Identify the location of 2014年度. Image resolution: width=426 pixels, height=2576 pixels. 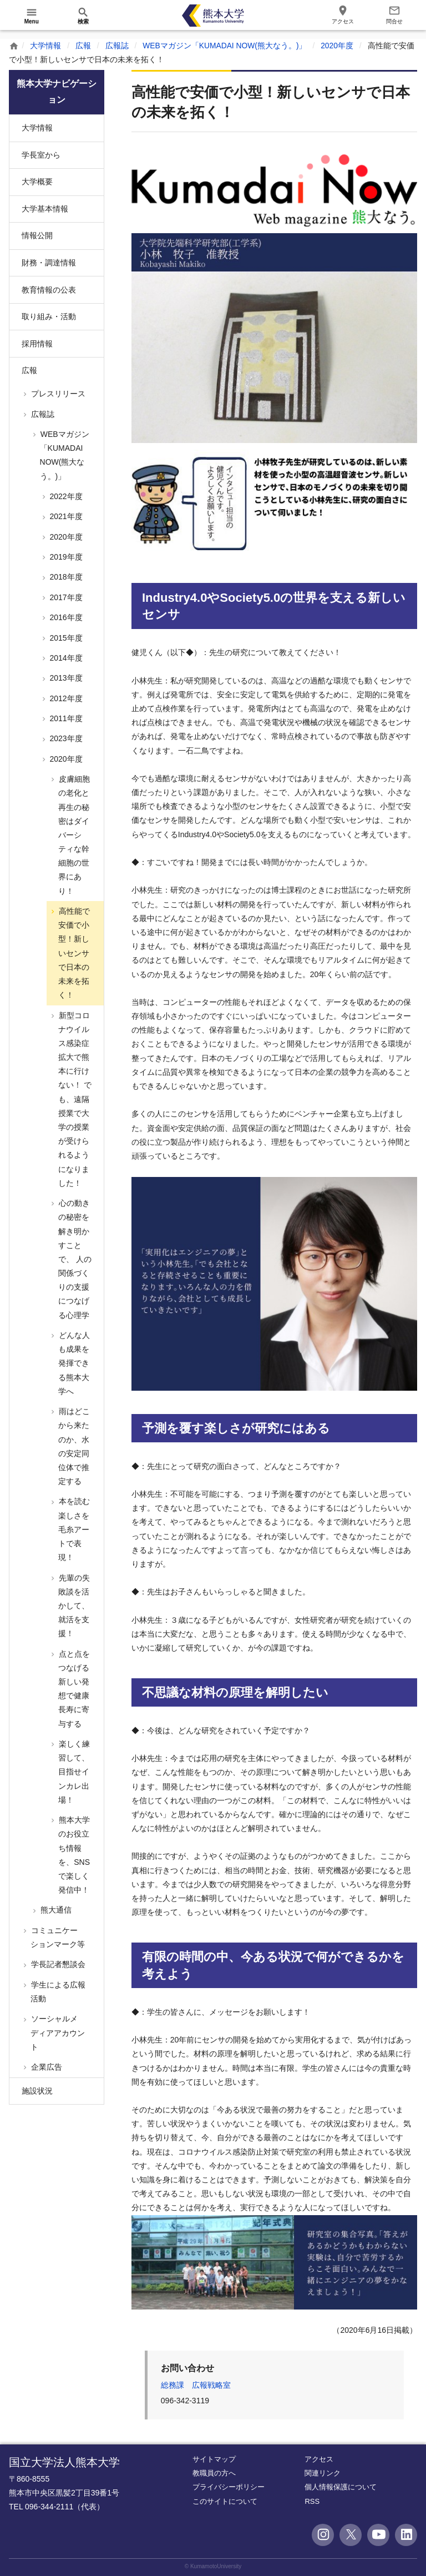
(65, 657).